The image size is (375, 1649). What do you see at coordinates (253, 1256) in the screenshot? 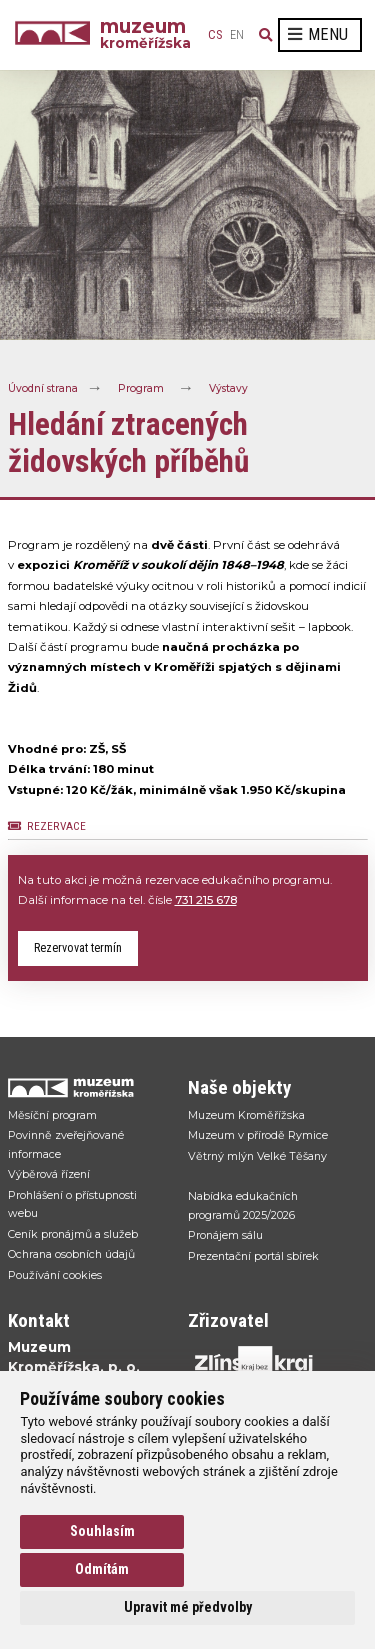
I see `Prezentační portál sbírek` at bounding box center [253, 1256].